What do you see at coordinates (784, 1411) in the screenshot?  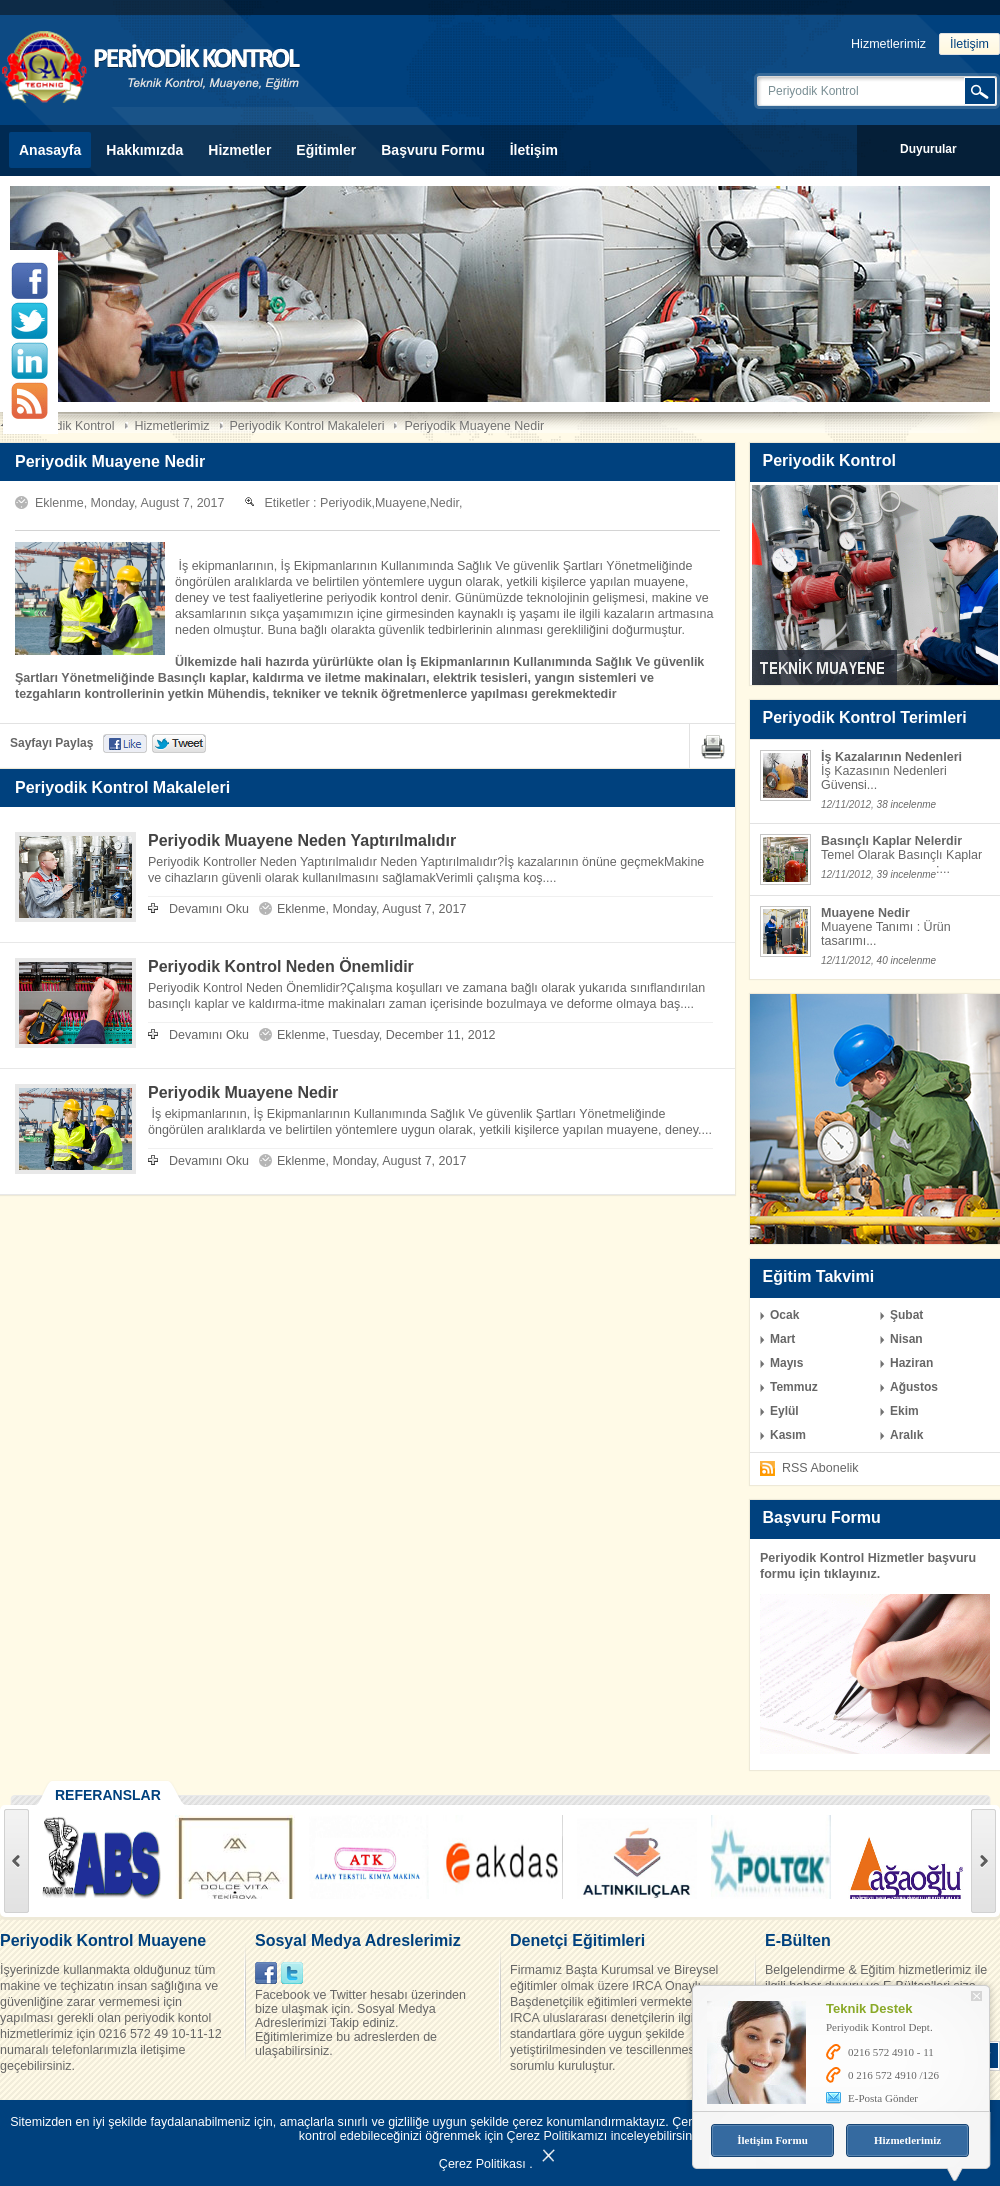 I see `Eylül` at bounding box center [784, 1411].